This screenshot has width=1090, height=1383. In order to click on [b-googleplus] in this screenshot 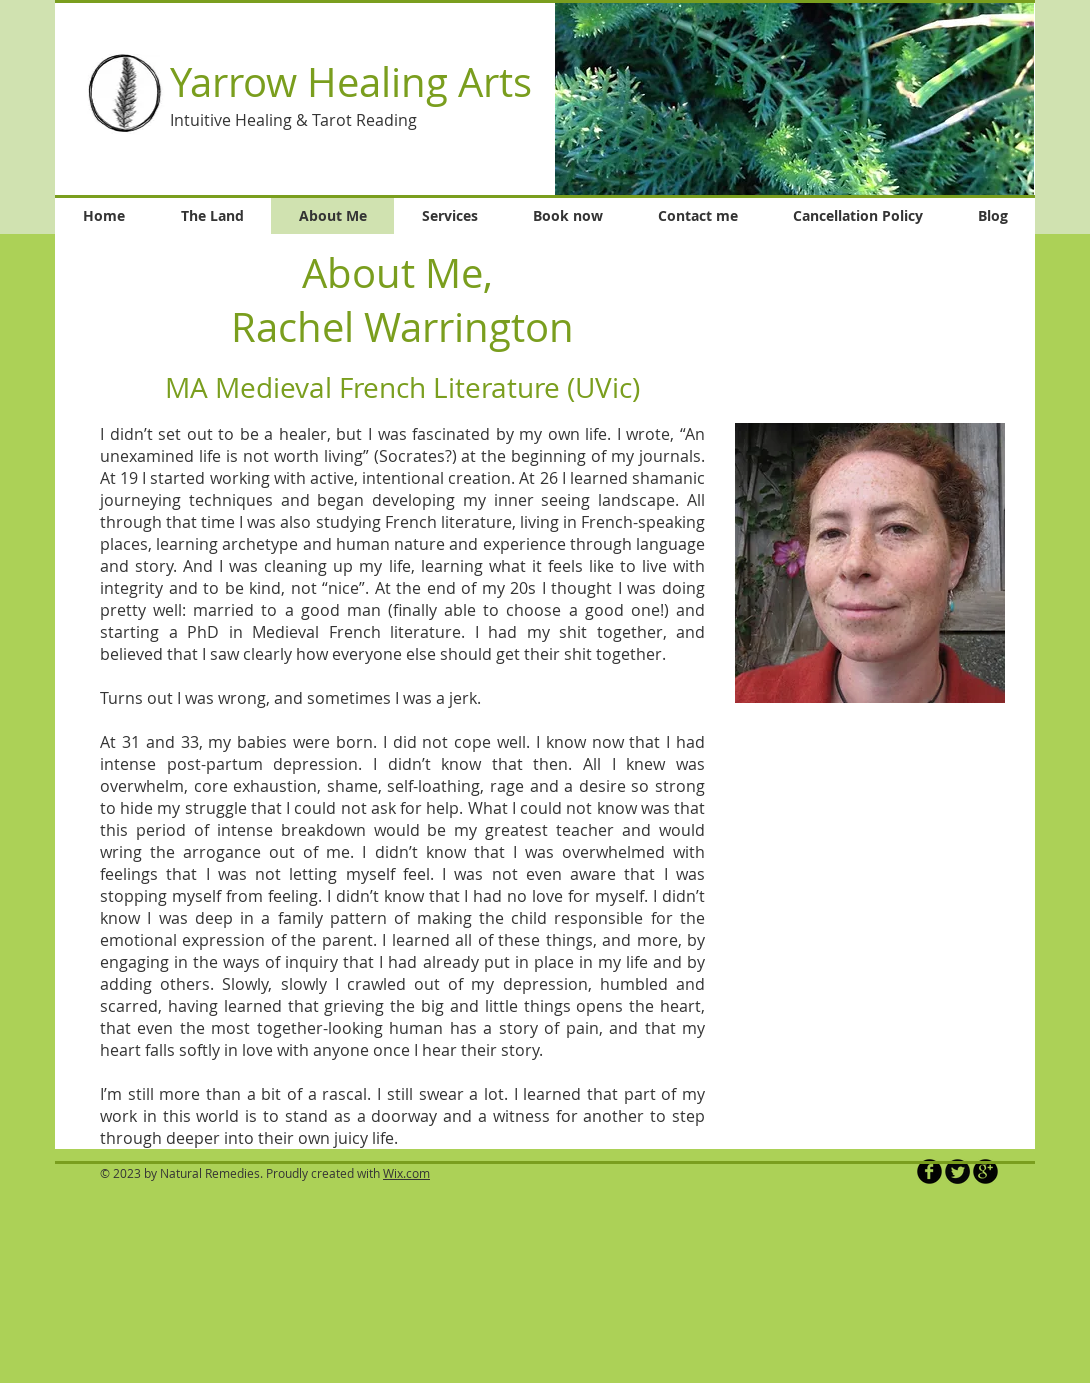, I will do `click(985, 1171)`.